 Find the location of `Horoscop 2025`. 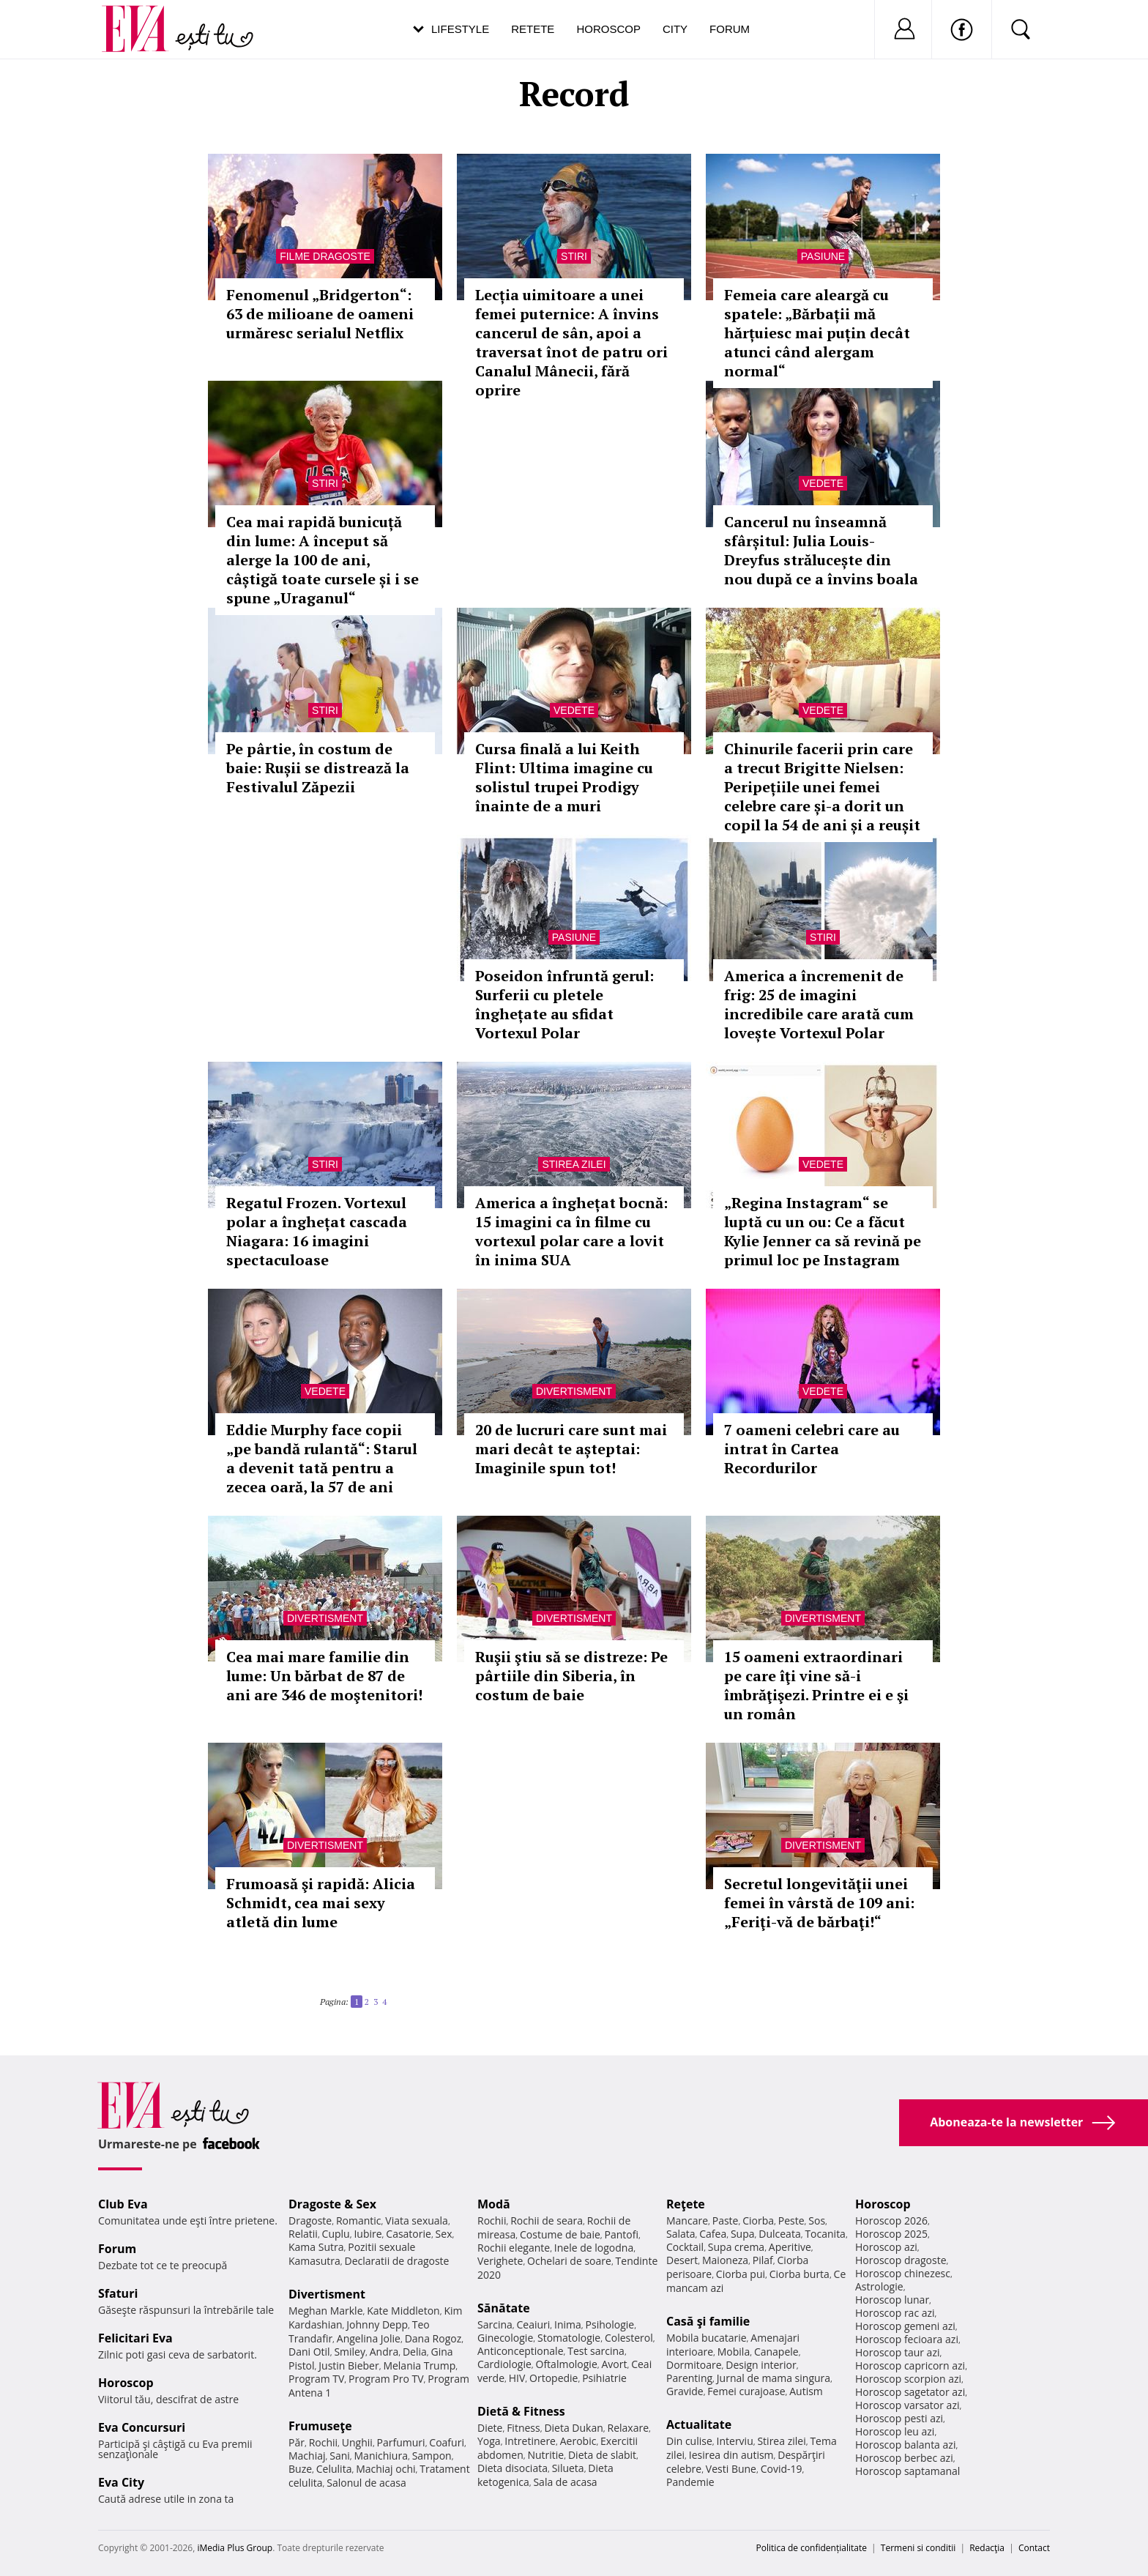

Horoscop 2025 is located at coordinates (891, 2234).